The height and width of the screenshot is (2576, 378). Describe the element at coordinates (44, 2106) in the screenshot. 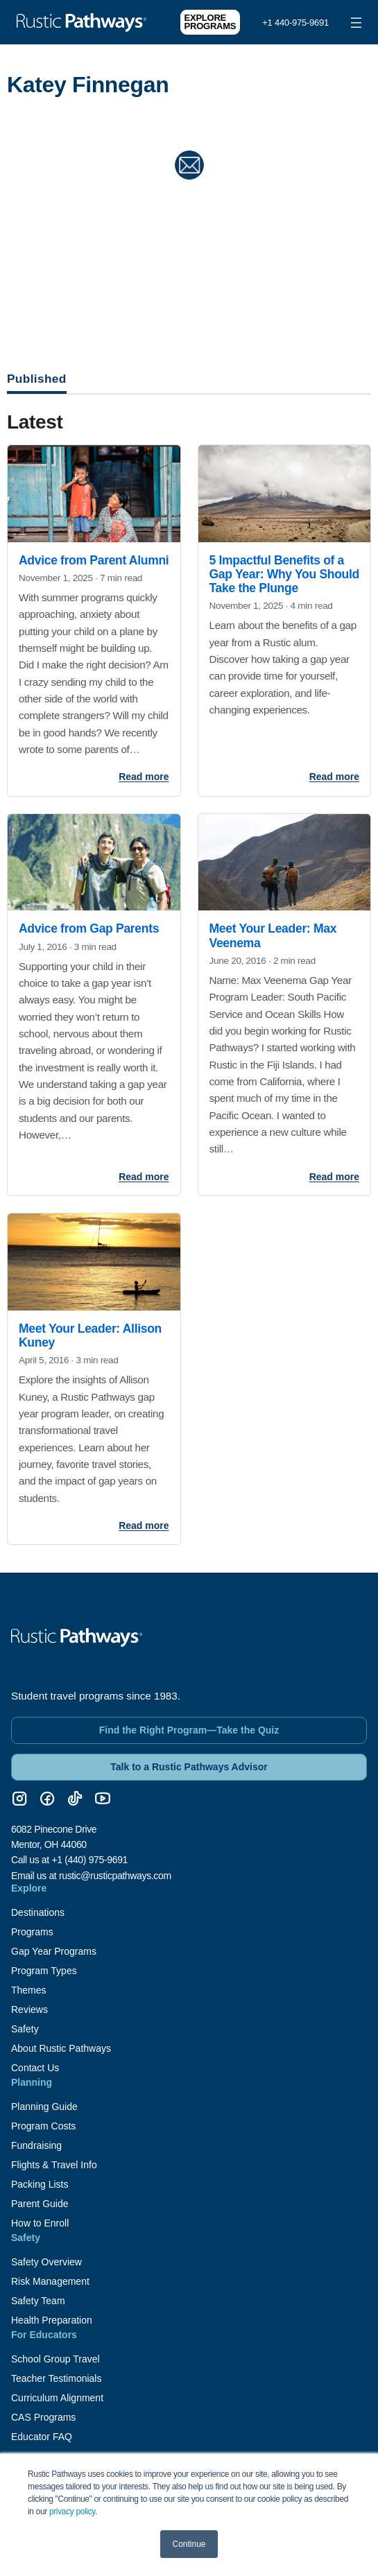

I see `Planning Guide` at that location.